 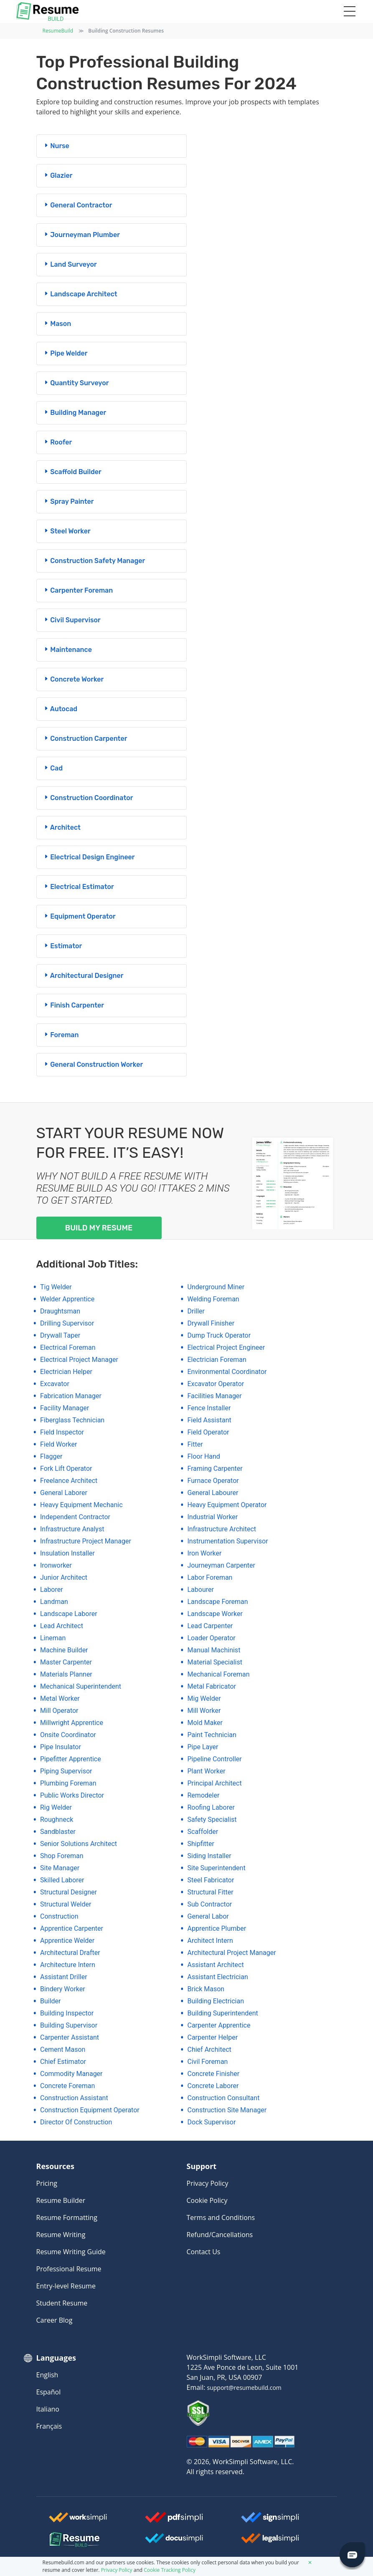 What do you see at coordinates (46, 2183) in the screenshot?
I see `Pricing` at bounding box center [46, 2183].